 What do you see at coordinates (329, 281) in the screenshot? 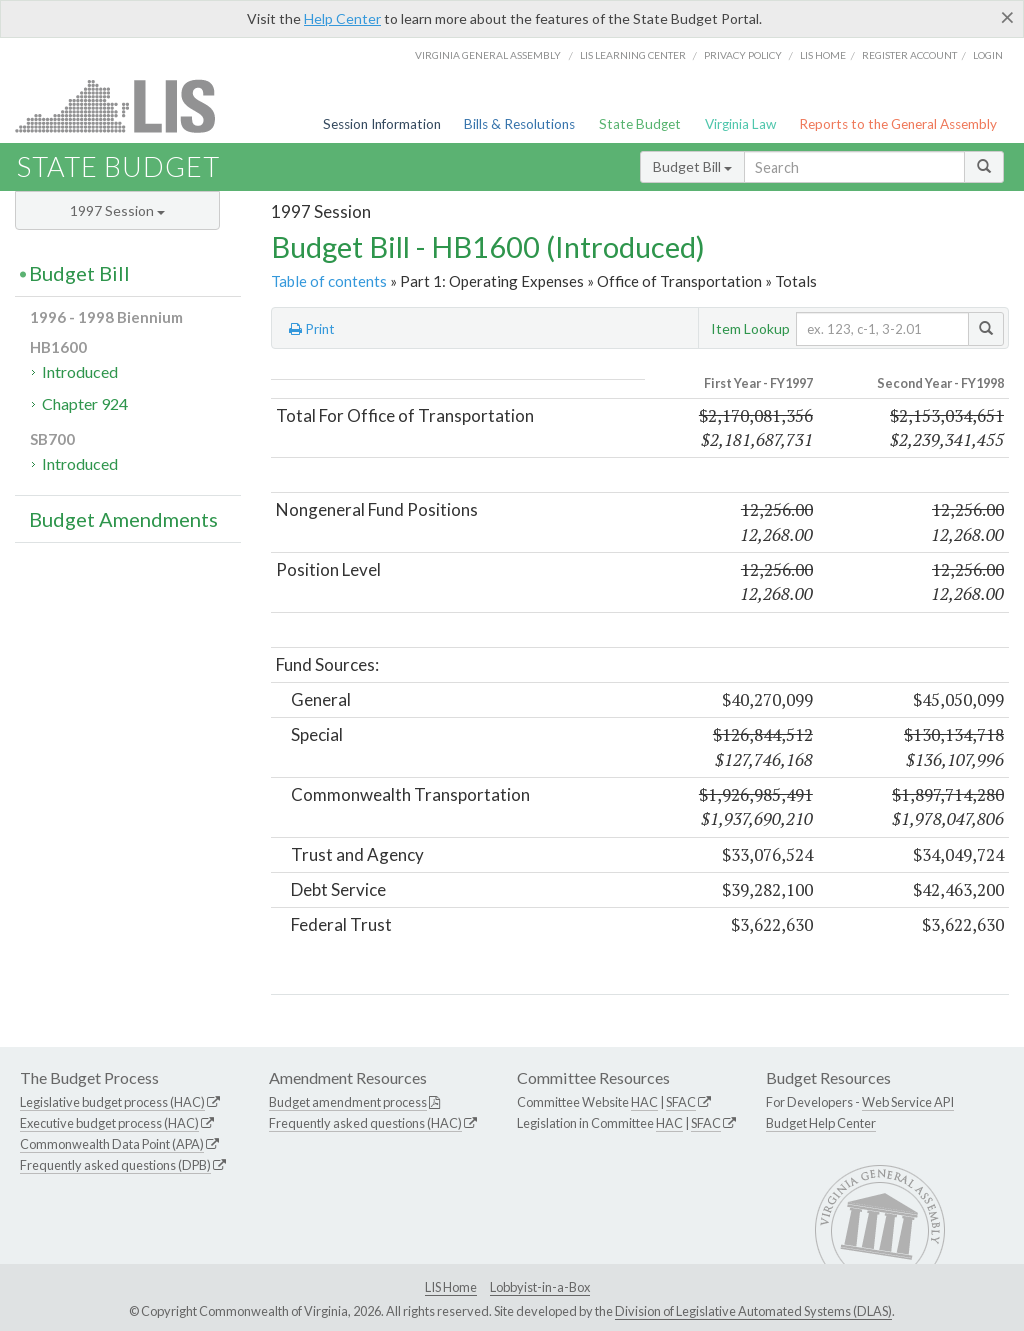
I see `Table of contents` at bounding box center [329, 281].